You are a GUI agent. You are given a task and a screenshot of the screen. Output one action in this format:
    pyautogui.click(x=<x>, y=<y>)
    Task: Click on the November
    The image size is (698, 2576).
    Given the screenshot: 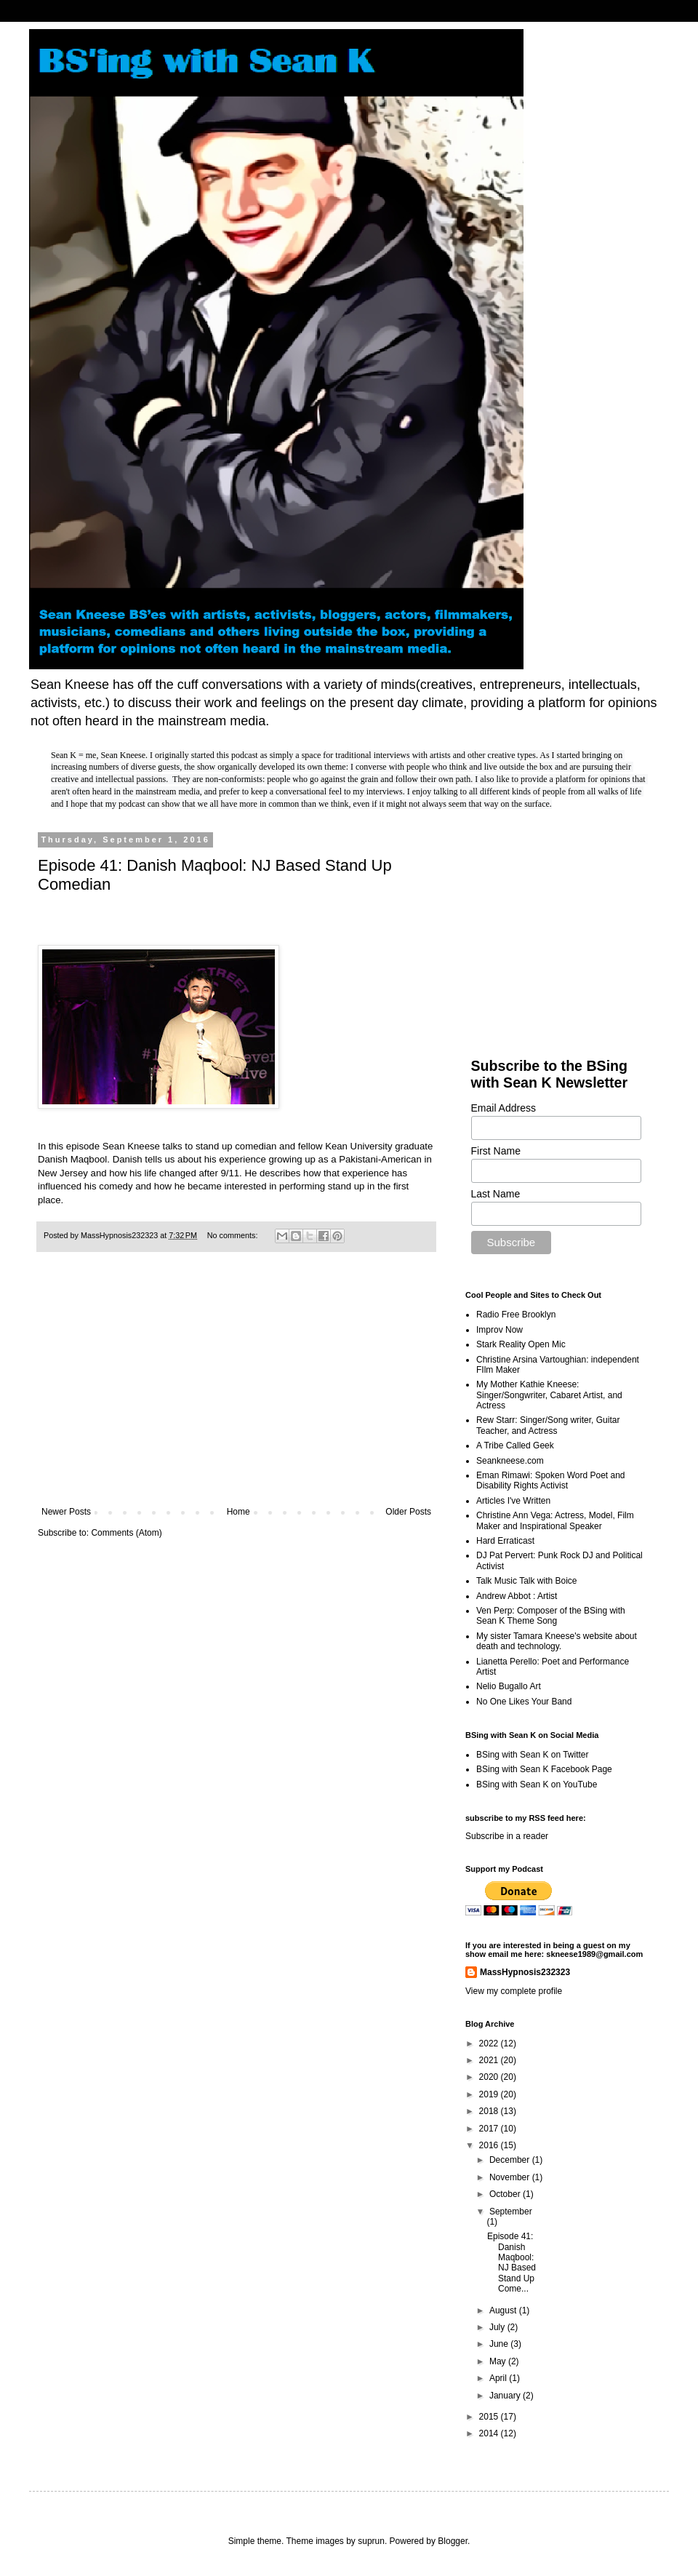 What is the action you would take?
    pyautogui.click(x=510, y=2177)
    